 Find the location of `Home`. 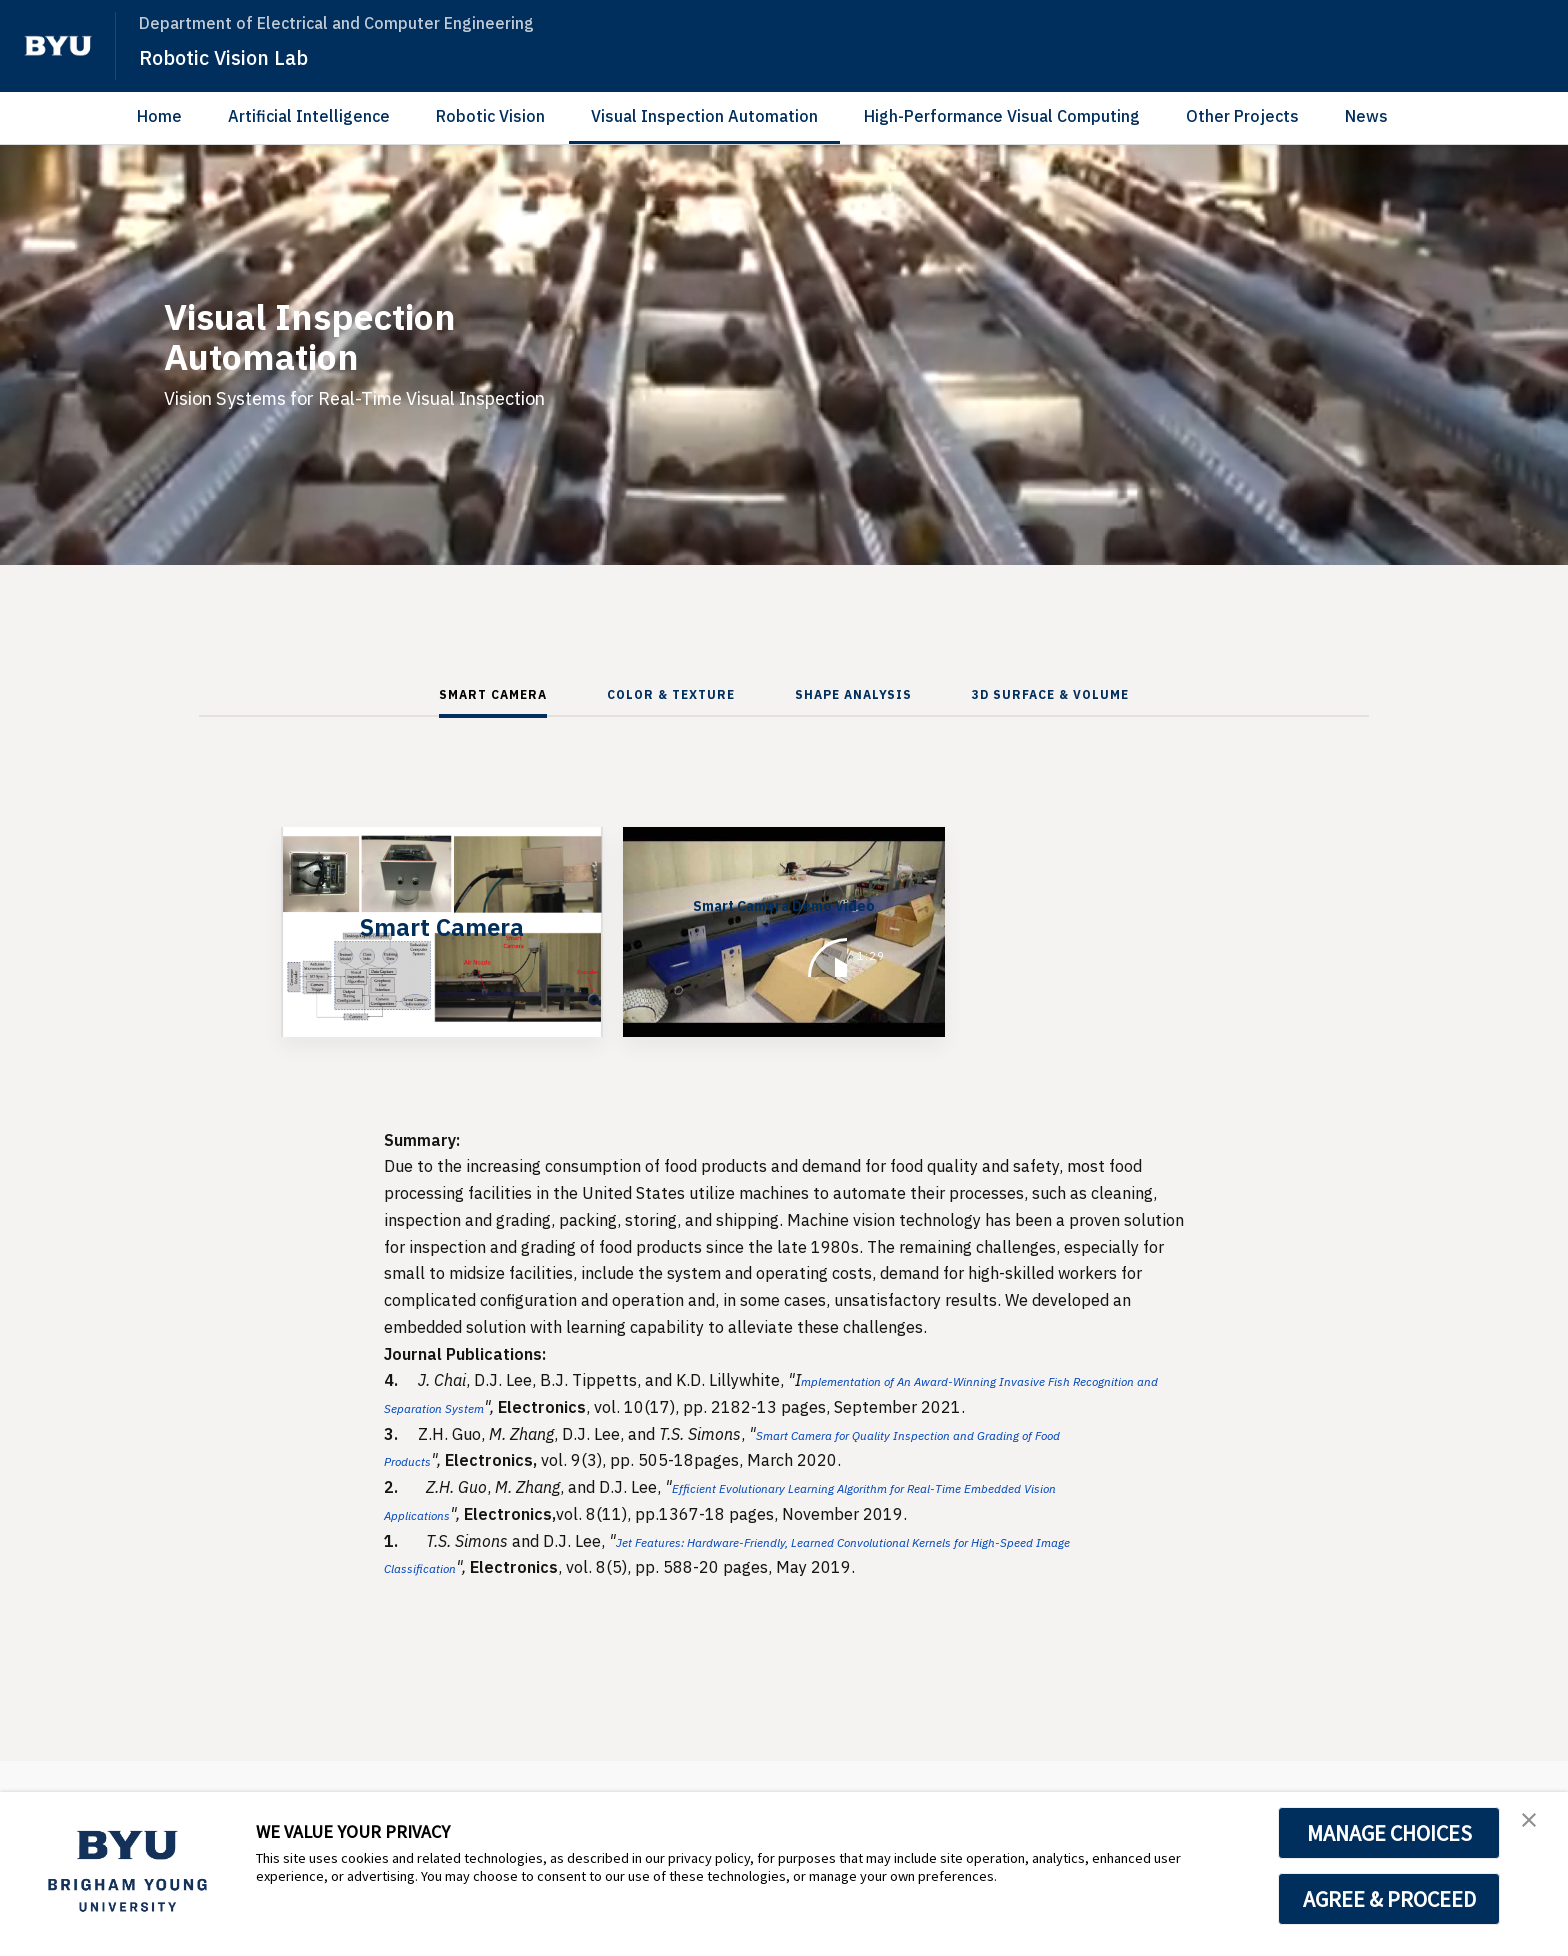

Home is located at coordinates (159, 116).